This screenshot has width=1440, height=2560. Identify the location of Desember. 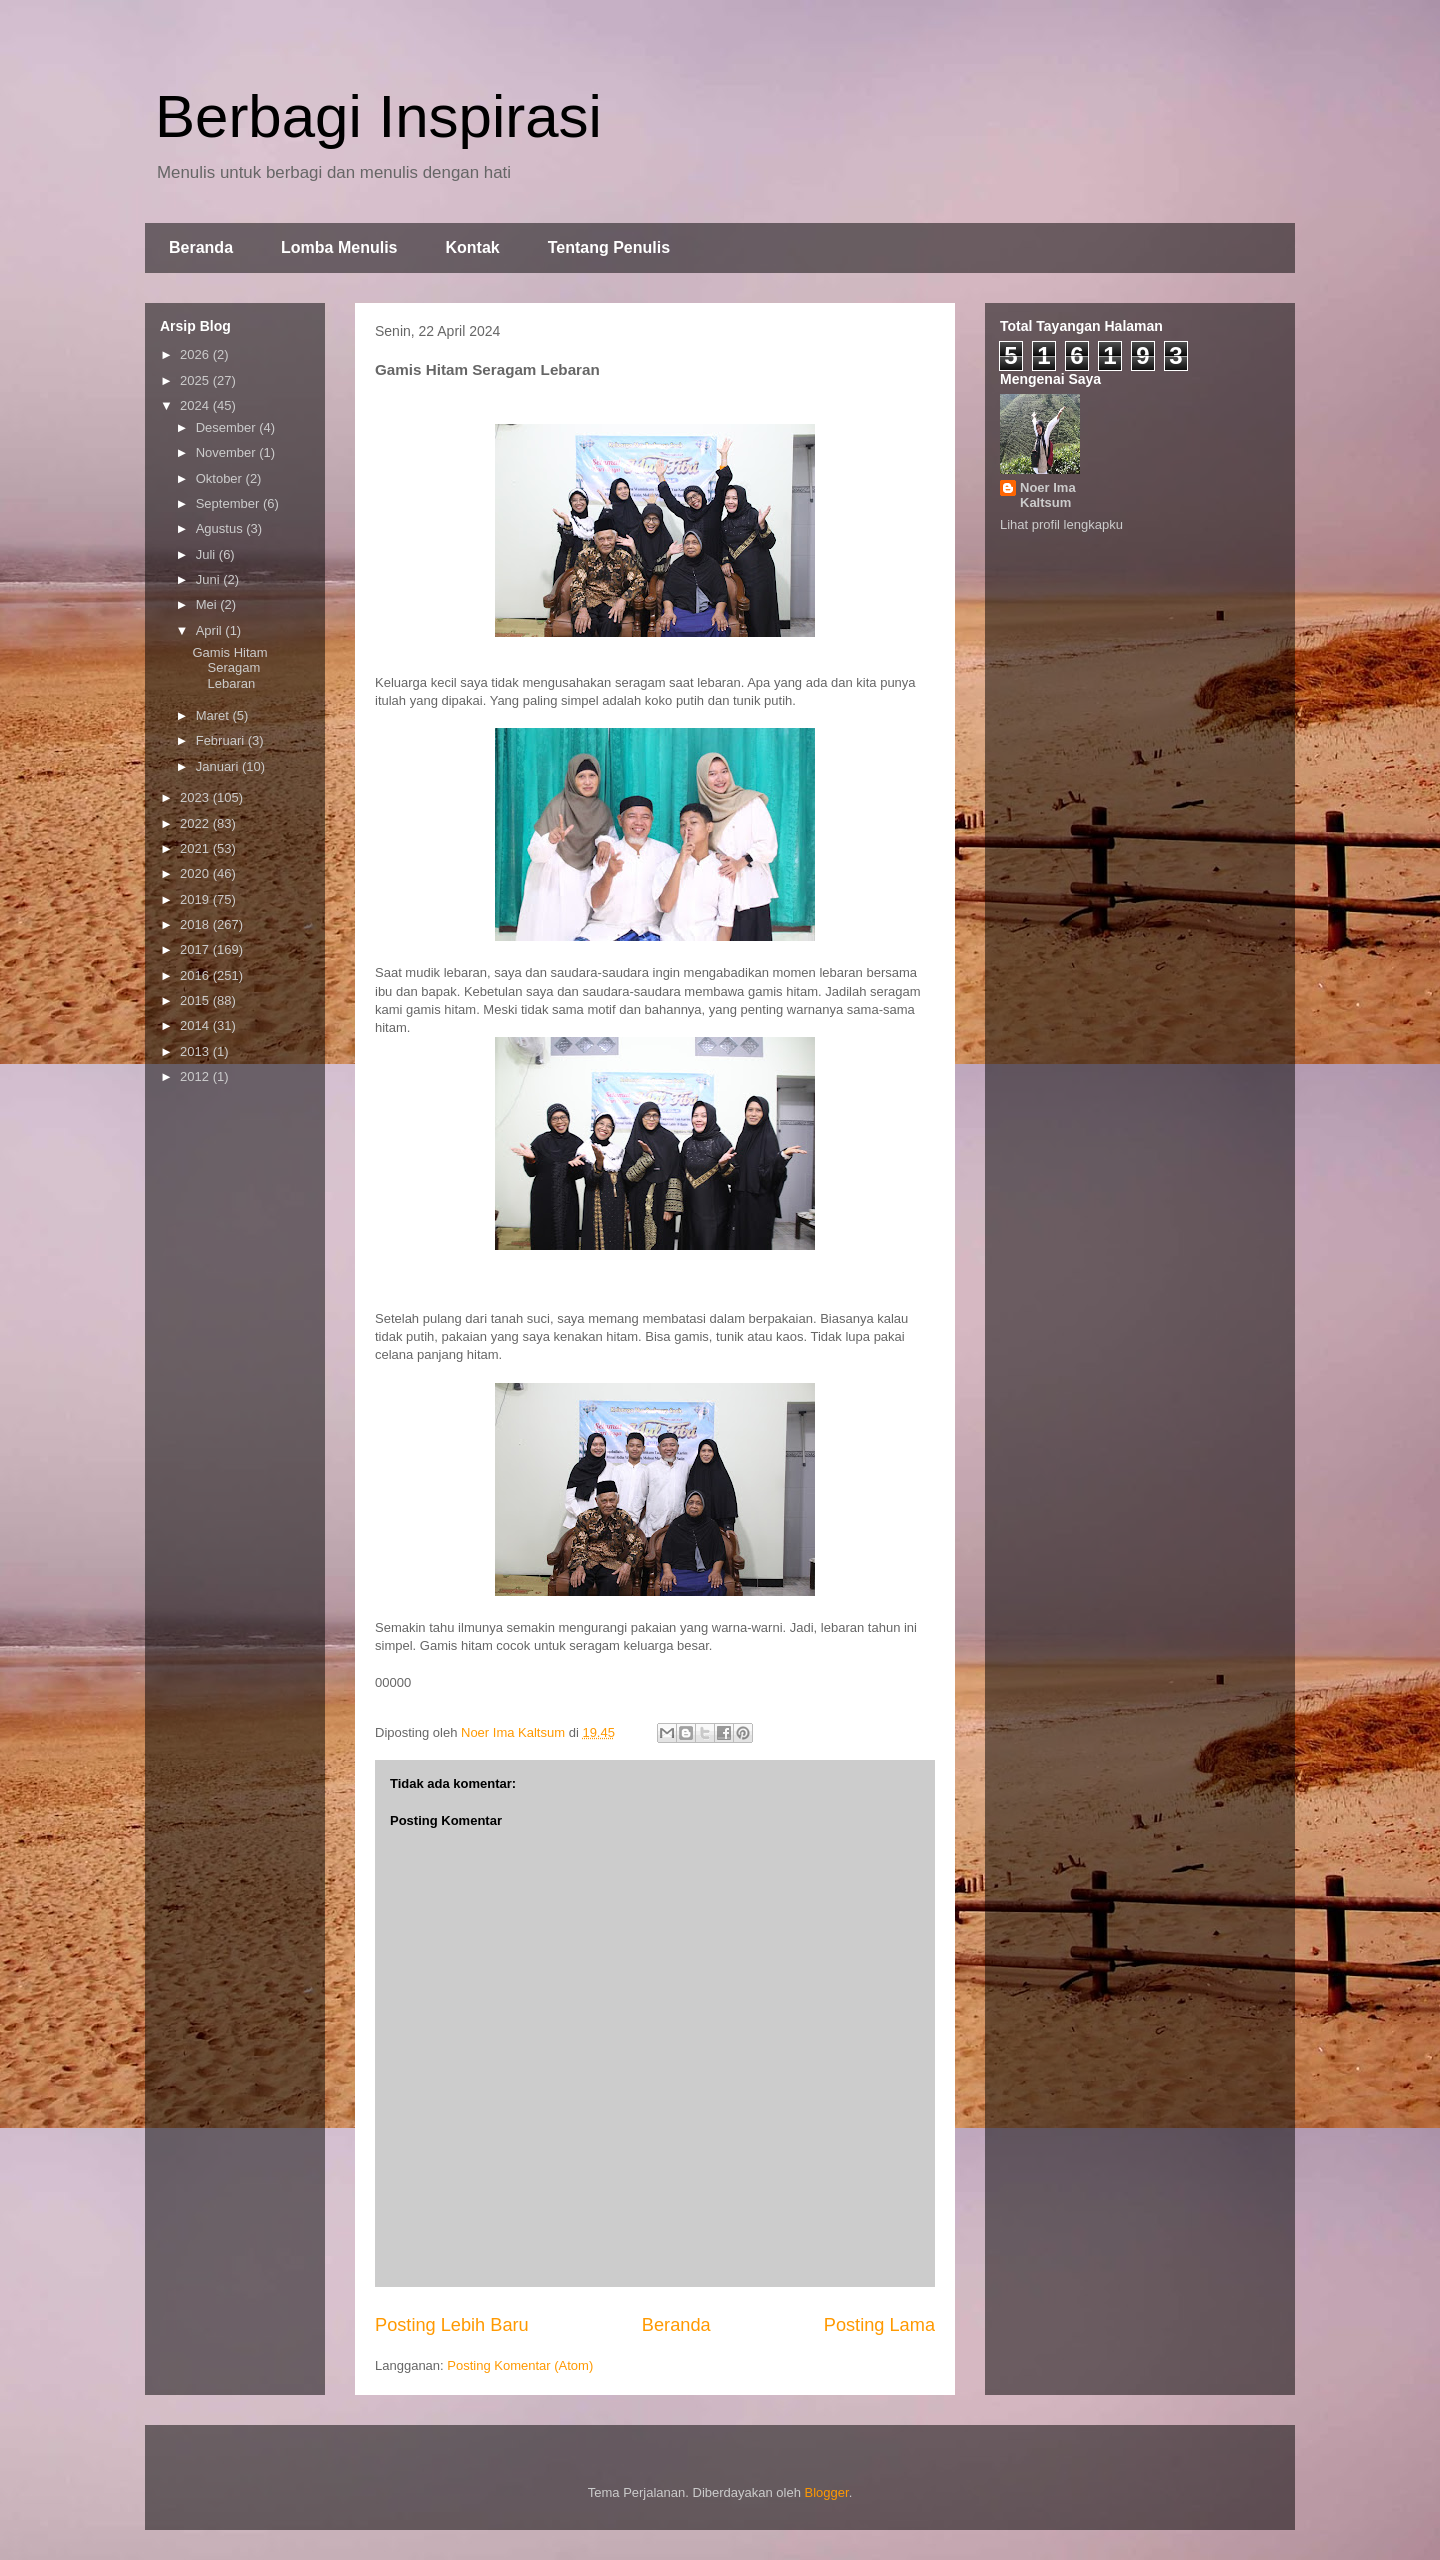
(228, 427).